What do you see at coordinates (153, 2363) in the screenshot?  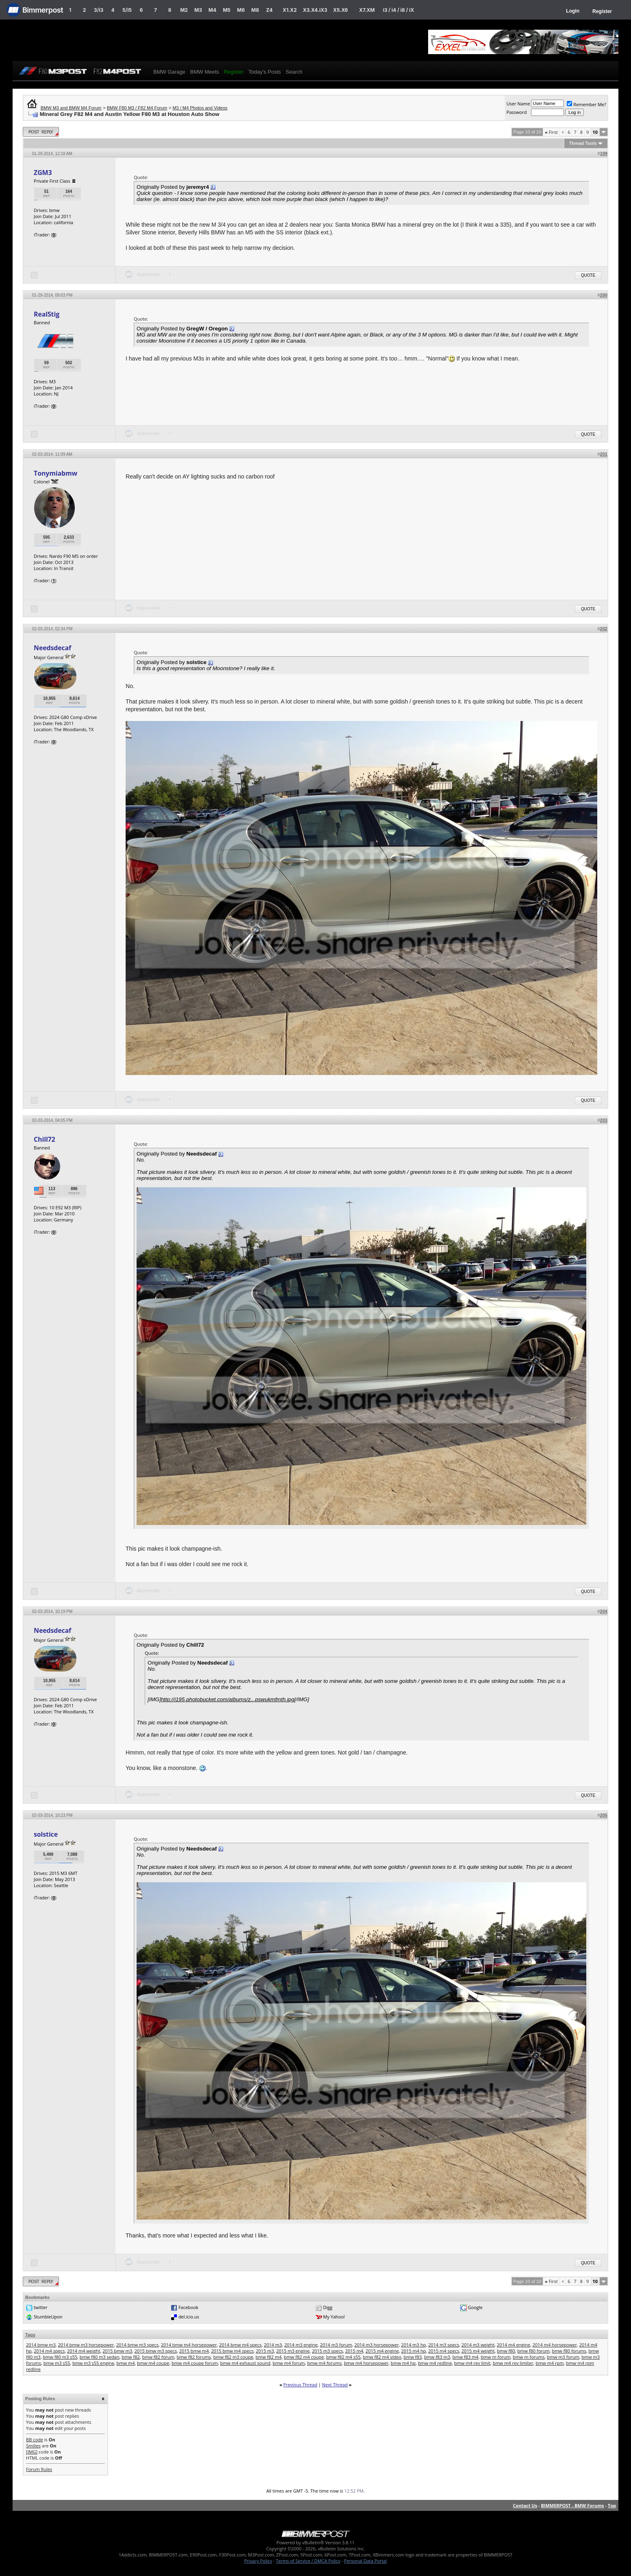 I see `bmw m4 coupe` at bounding box center [153, 2363].